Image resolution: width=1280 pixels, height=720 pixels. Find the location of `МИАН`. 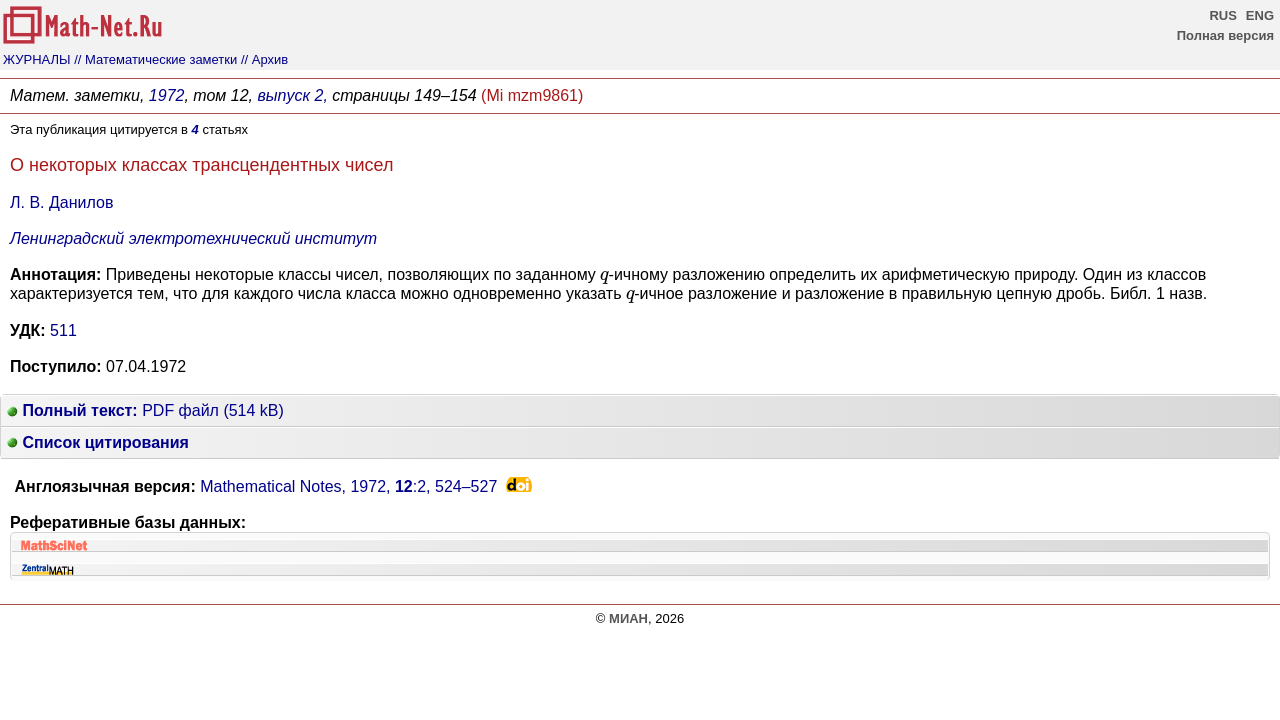

МИАН is located at coordinates (628, 618).